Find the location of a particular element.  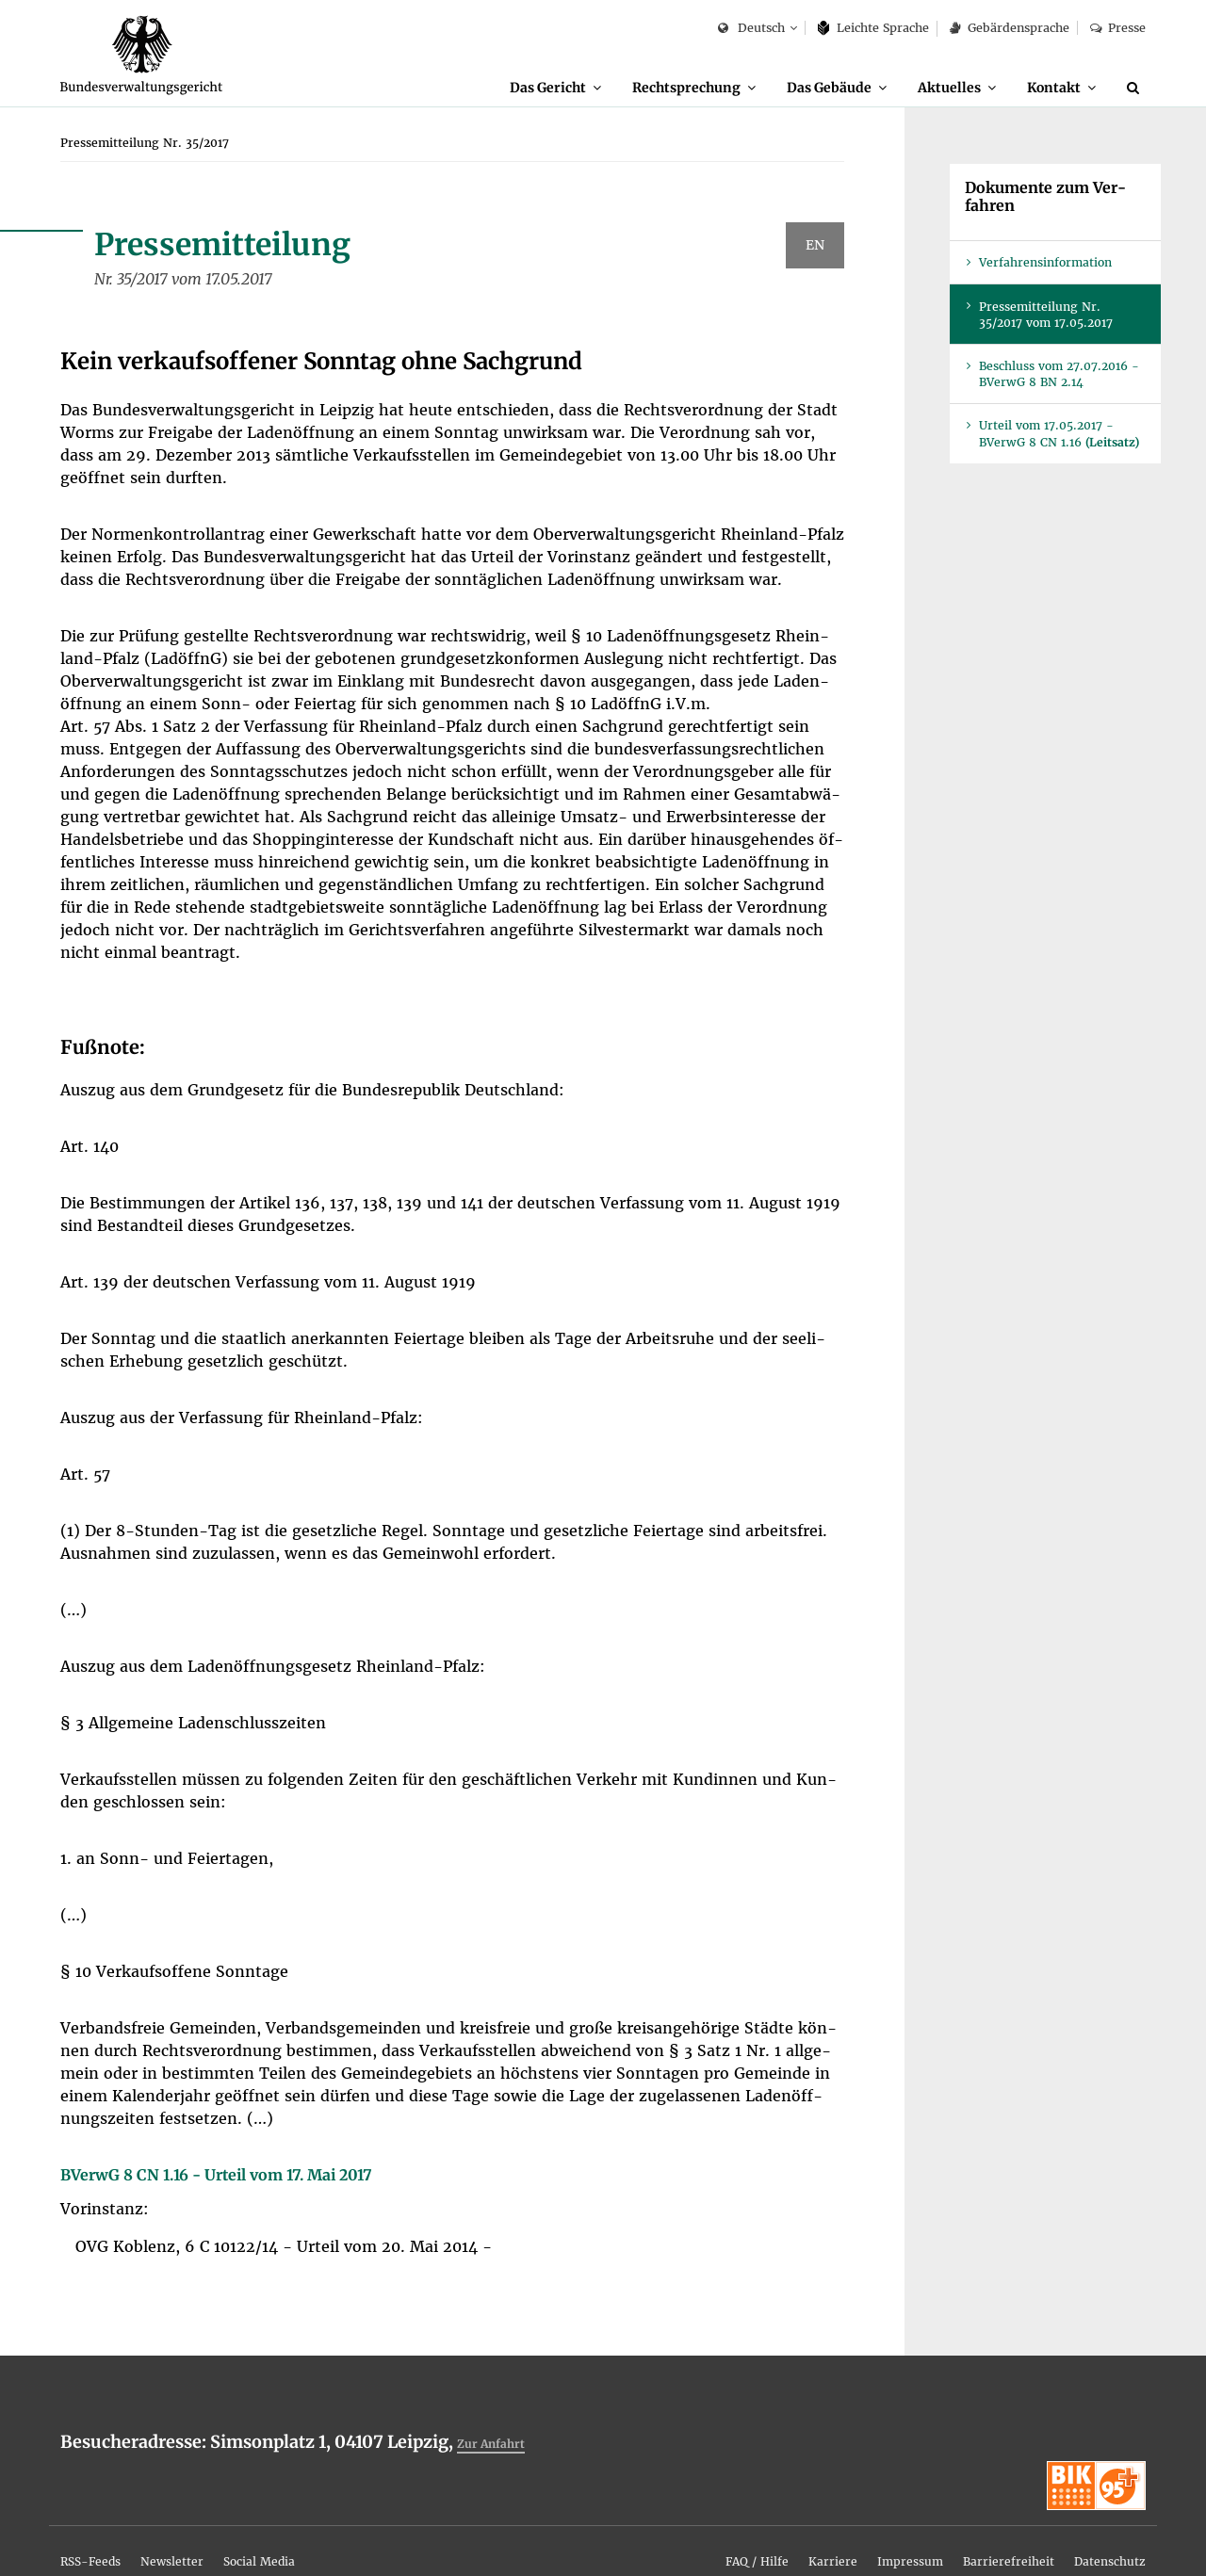

Ver­fah­rens­in­for­ma­ti­on is located at coordinates (1045, 263).